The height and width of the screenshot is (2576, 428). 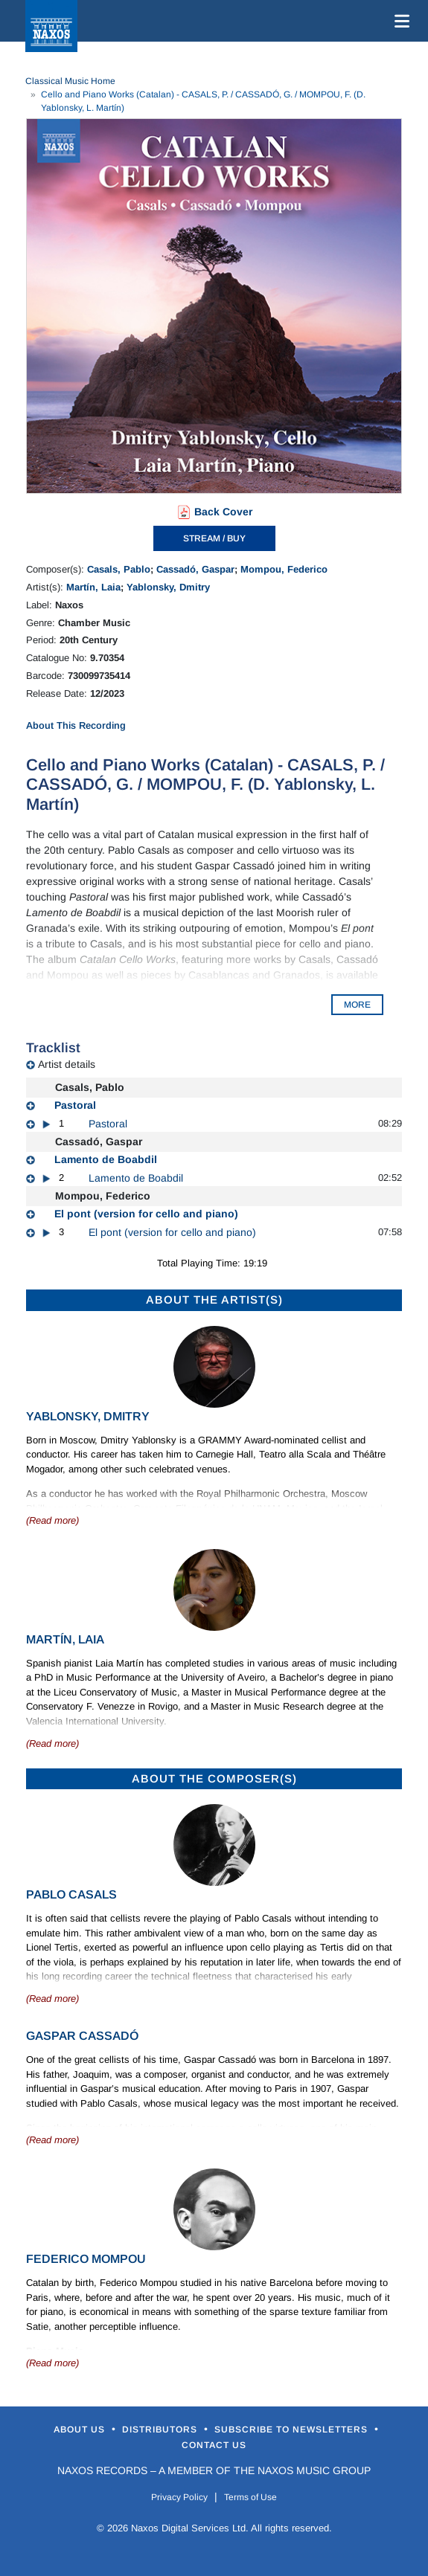 What do you see at coordinates (66, 1064) in the screenshot?
I see `Artist details` at bounding box center [66, 1064].